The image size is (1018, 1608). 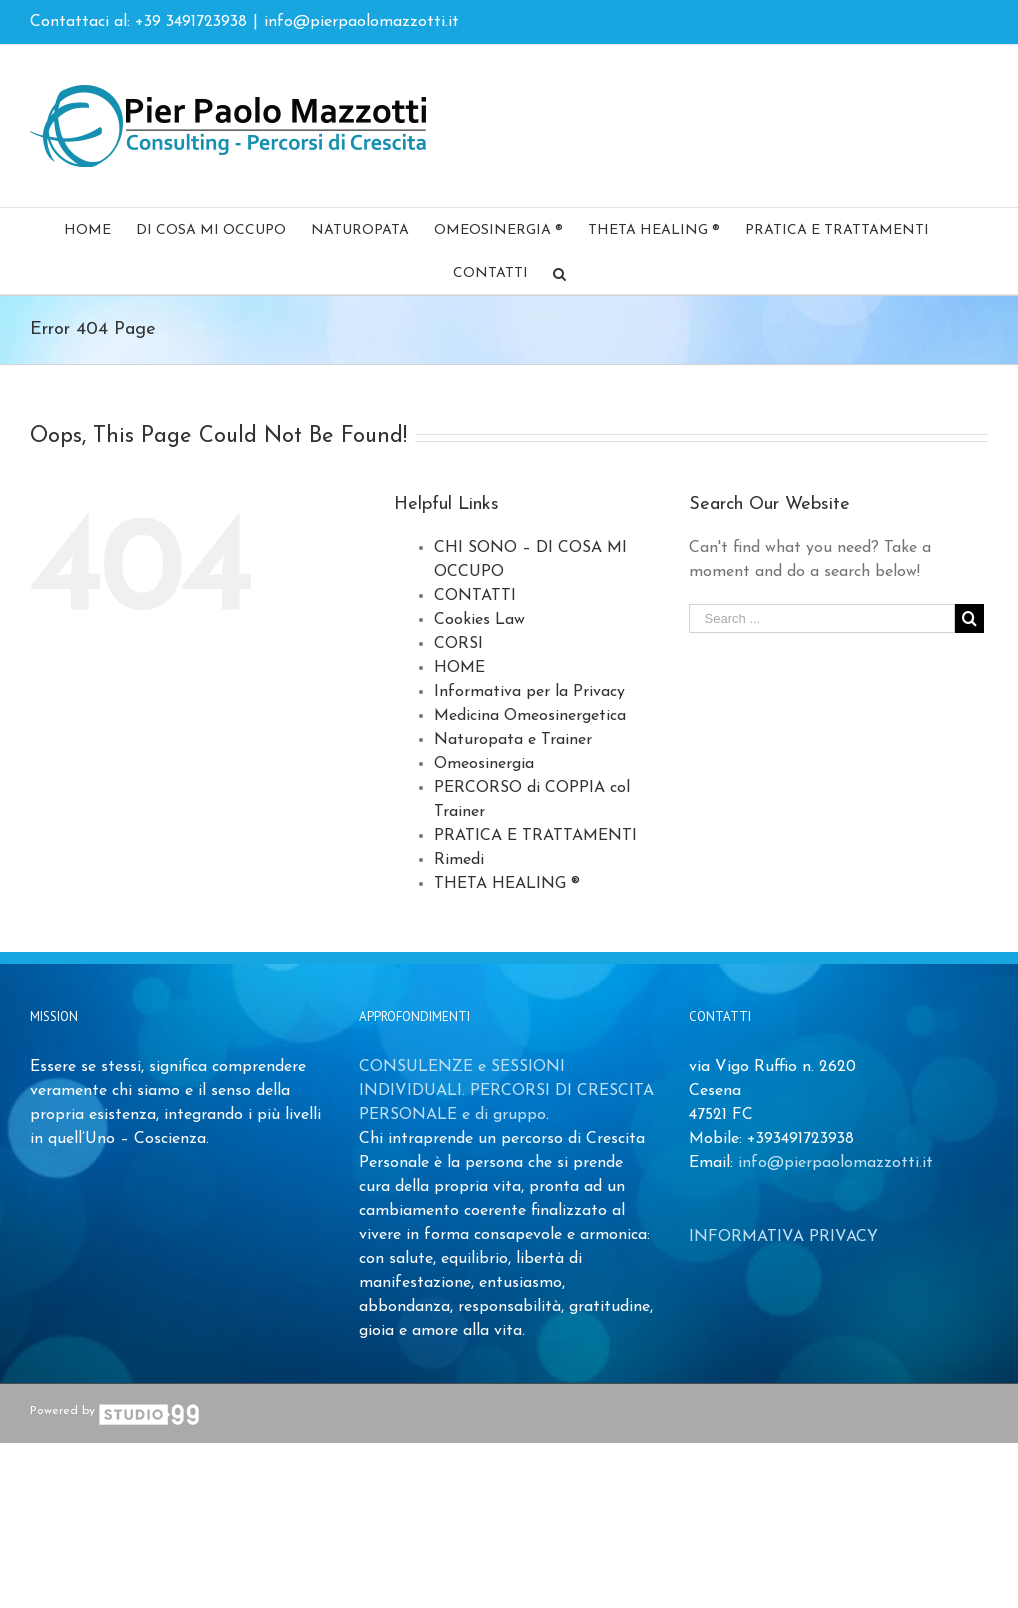 I want to click on INFORMATIVA PRIVACY, so click(x=783, y=1237).